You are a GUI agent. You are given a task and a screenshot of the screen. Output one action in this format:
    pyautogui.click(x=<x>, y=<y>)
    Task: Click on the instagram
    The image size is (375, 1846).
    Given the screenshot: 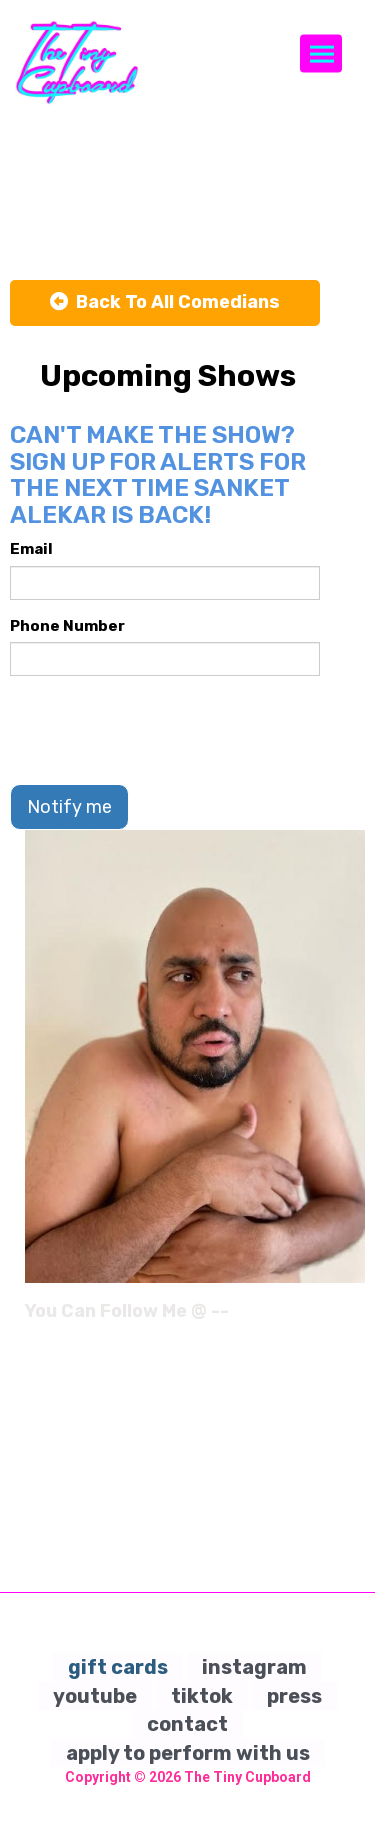 What is the action you would take?
    pyautogui.click(x=254, y=1667)
    